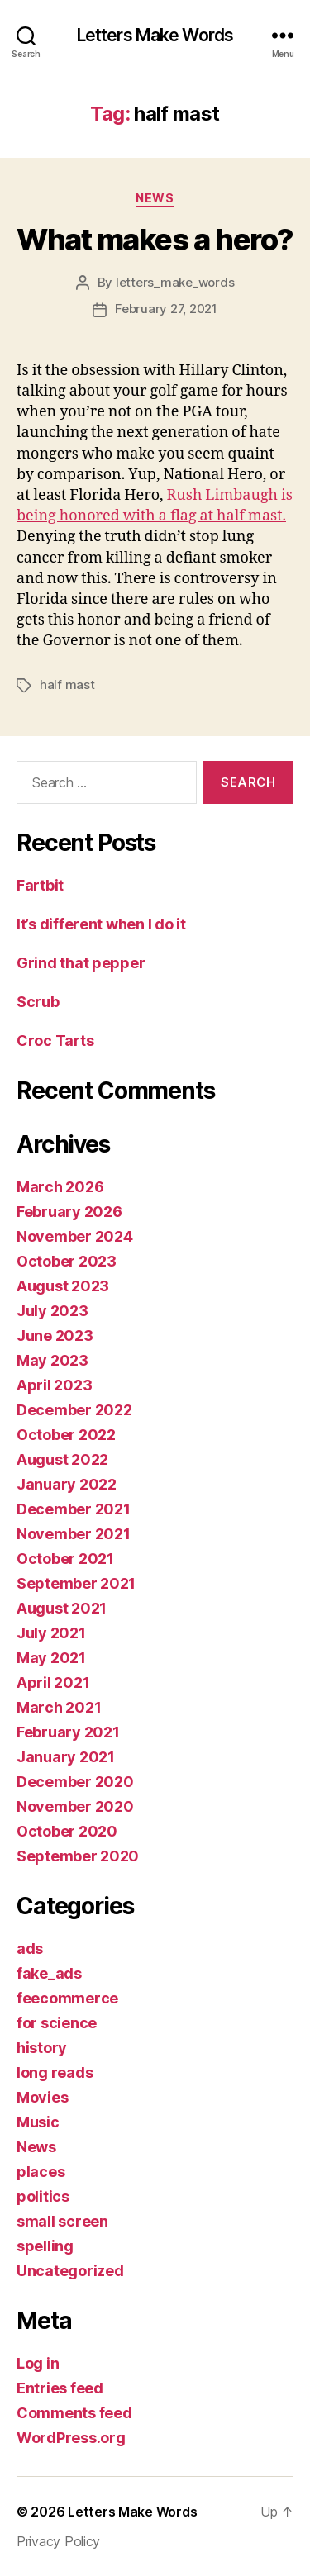 The image size is (310, 2576). What do you see at coordinates (74, 1410) in the screenshot?
I see `December 2022` at bounding box center [74, 1410].